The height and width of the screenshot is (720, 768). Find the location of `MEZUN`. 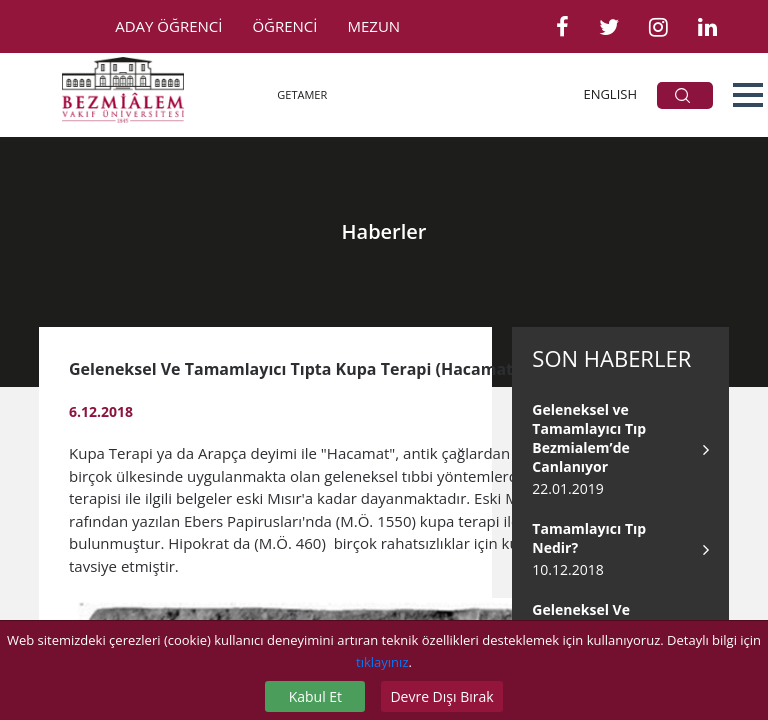

MEZUN is located at coordinates (374, 26).